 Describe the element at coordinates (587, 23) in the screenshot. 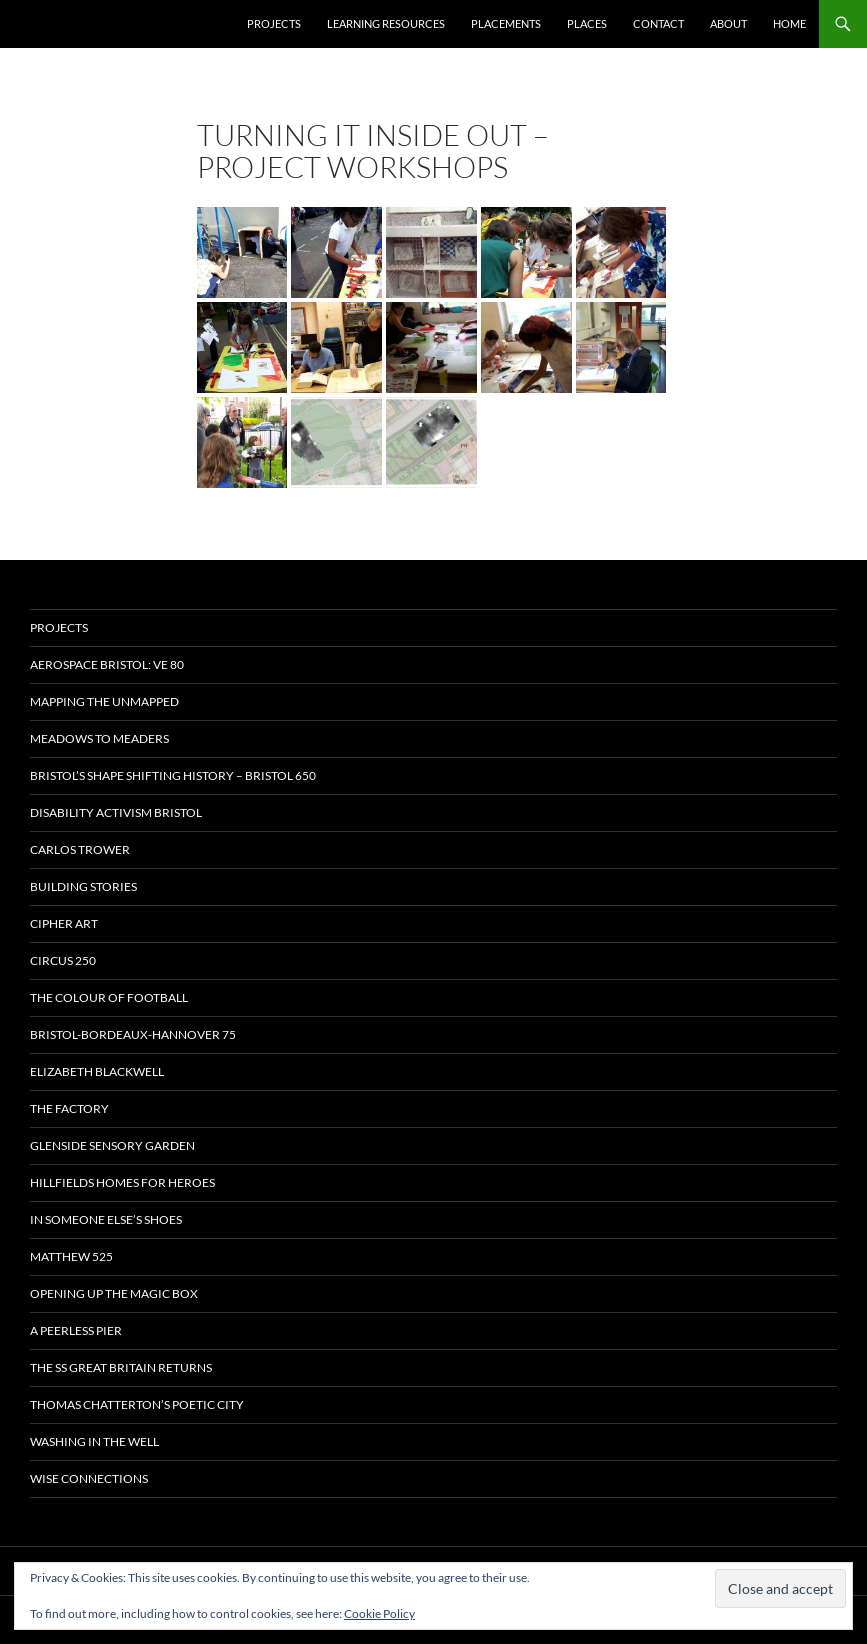

I see `Places` at that location.